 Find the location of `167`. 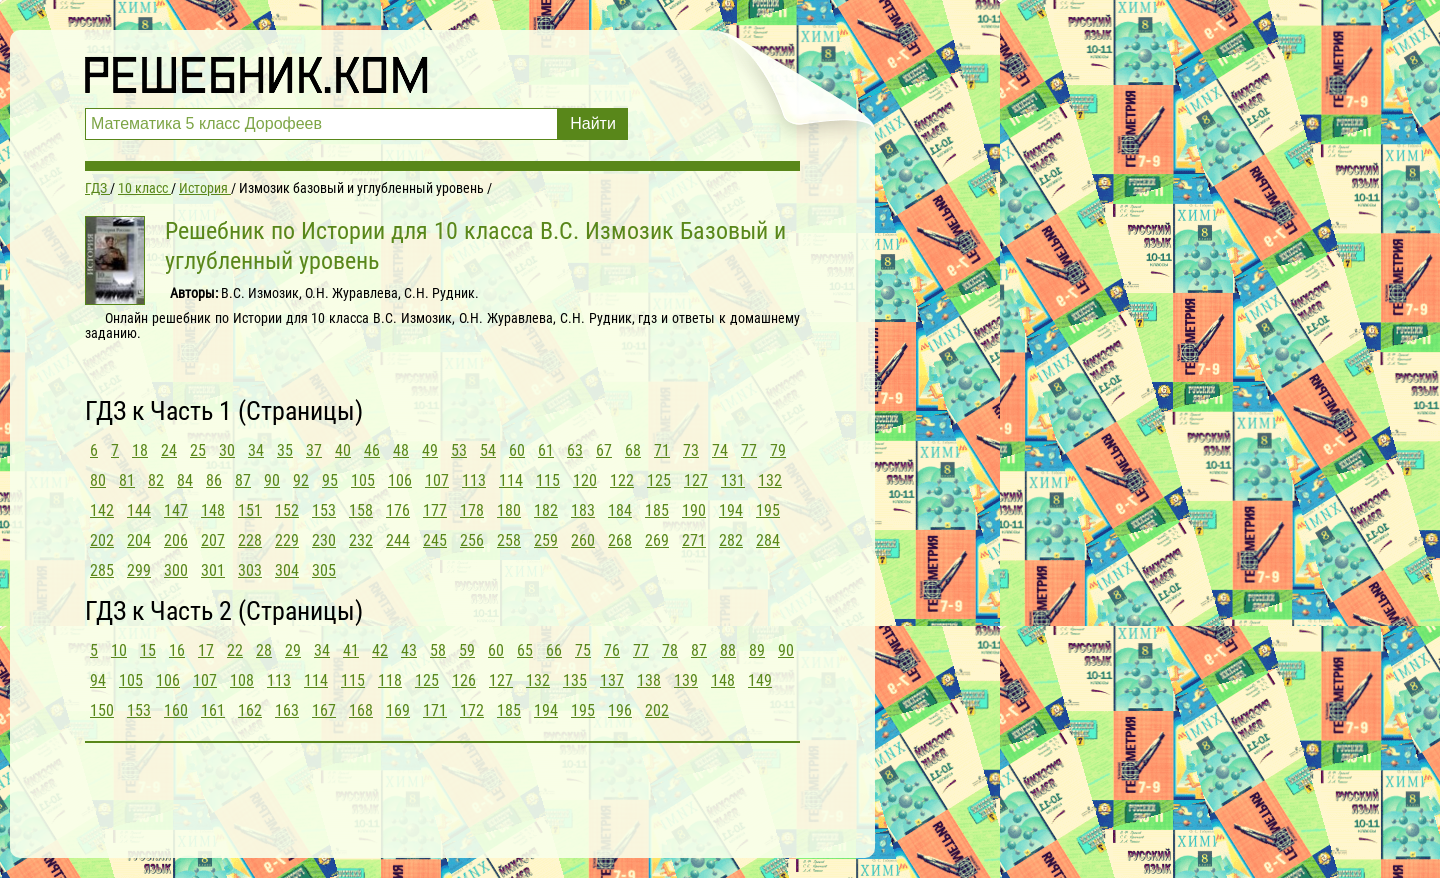

167 is located at coordinates (324, 710).